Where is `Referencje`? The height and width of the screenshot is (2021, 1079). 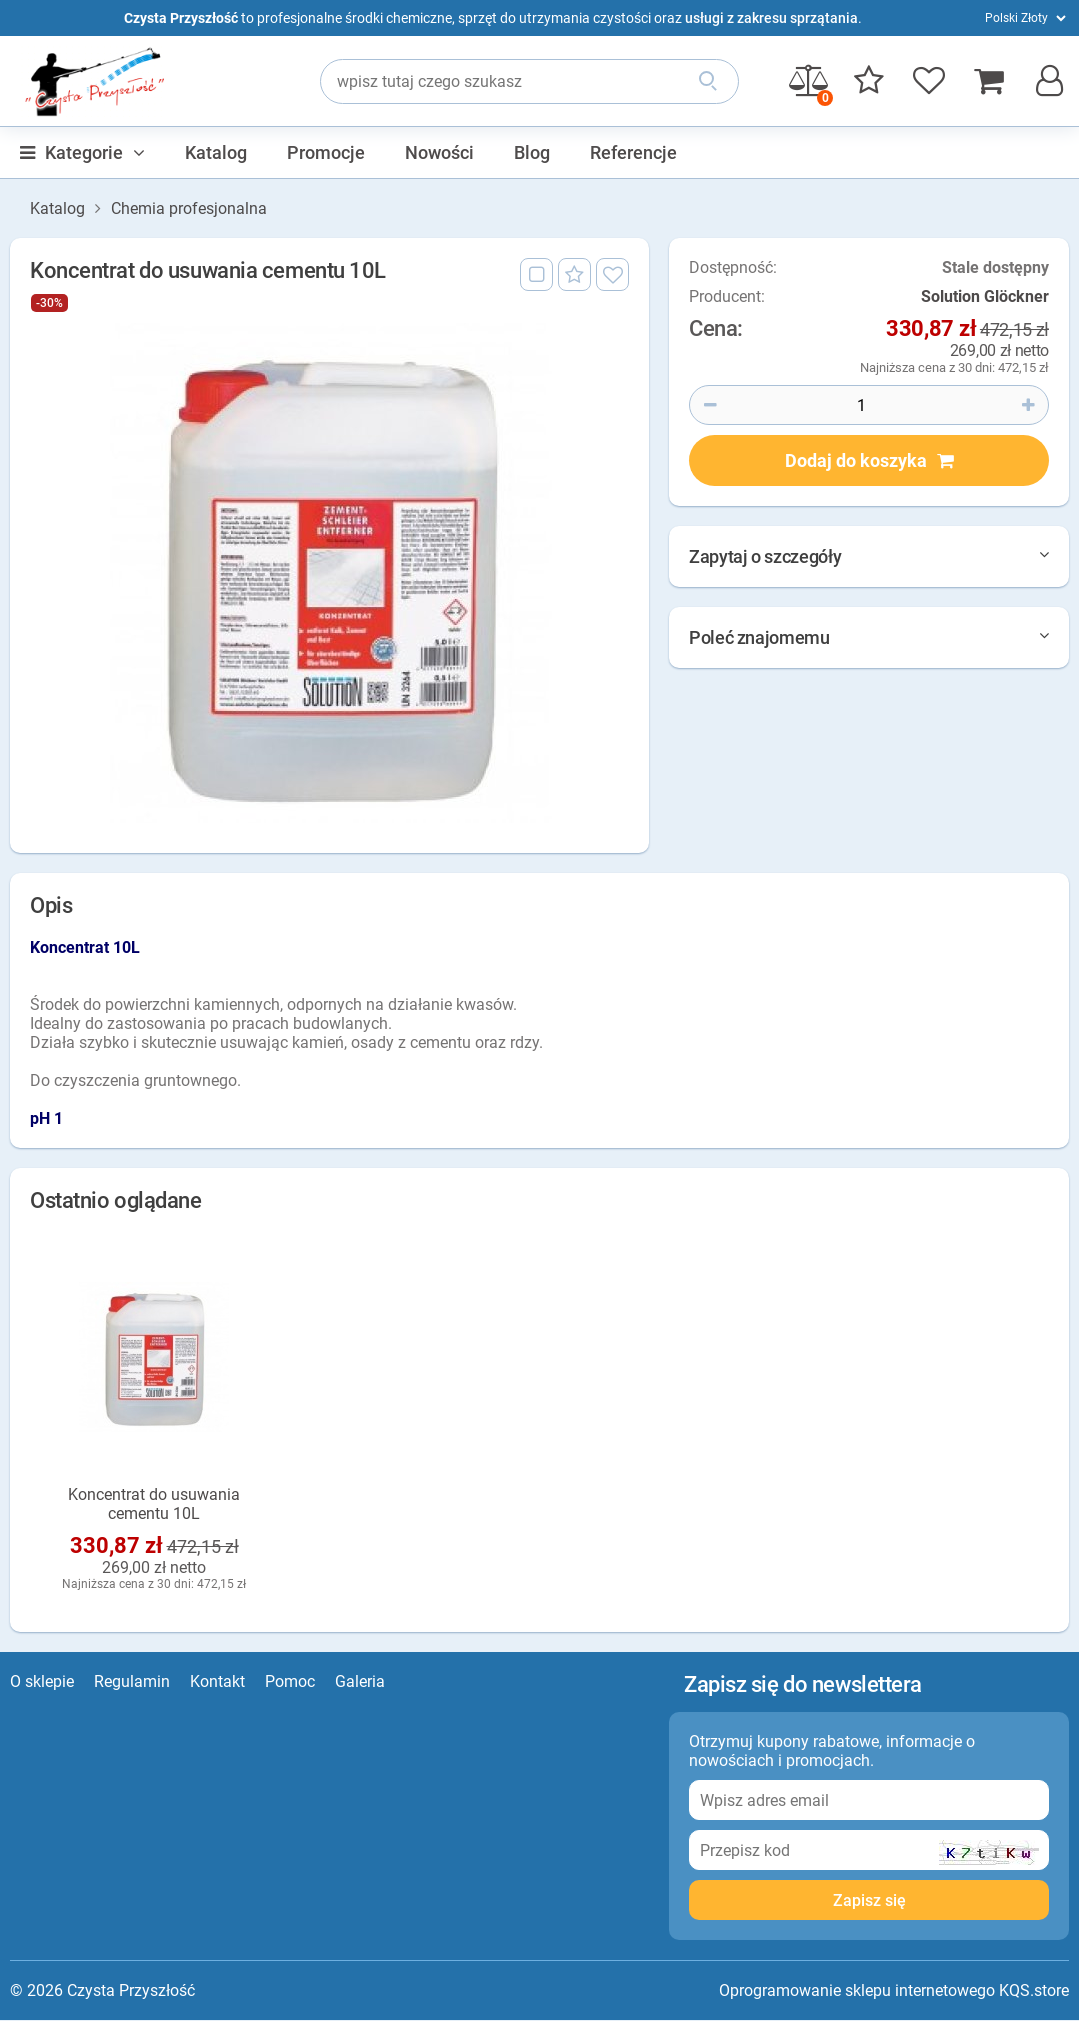 Referencje is located at coordinates (633, 152).